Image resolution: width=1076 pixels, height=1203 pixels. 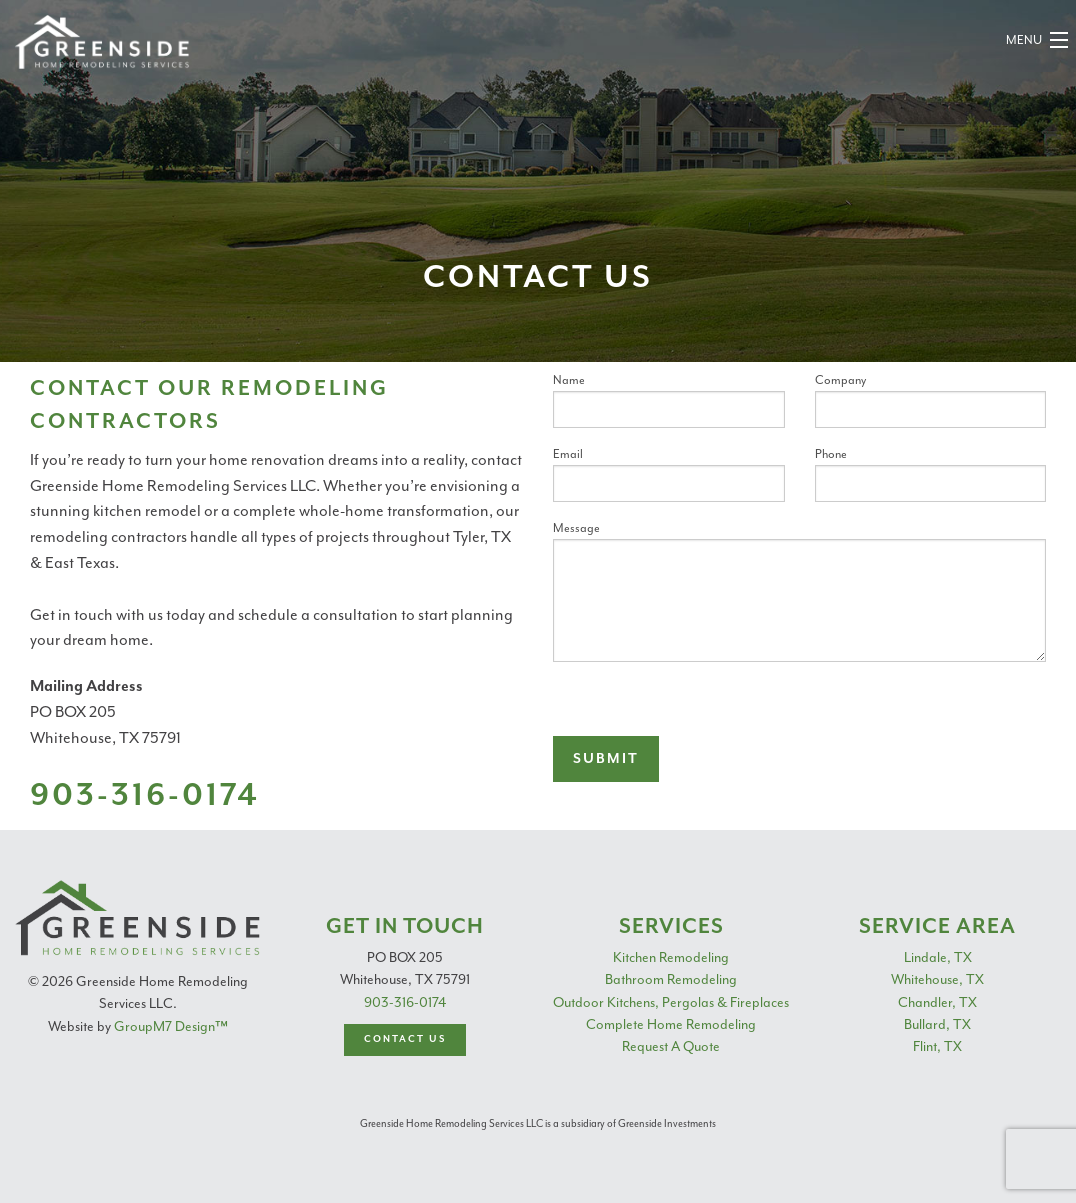 I want to click on Email, so click(x=669, y=474).